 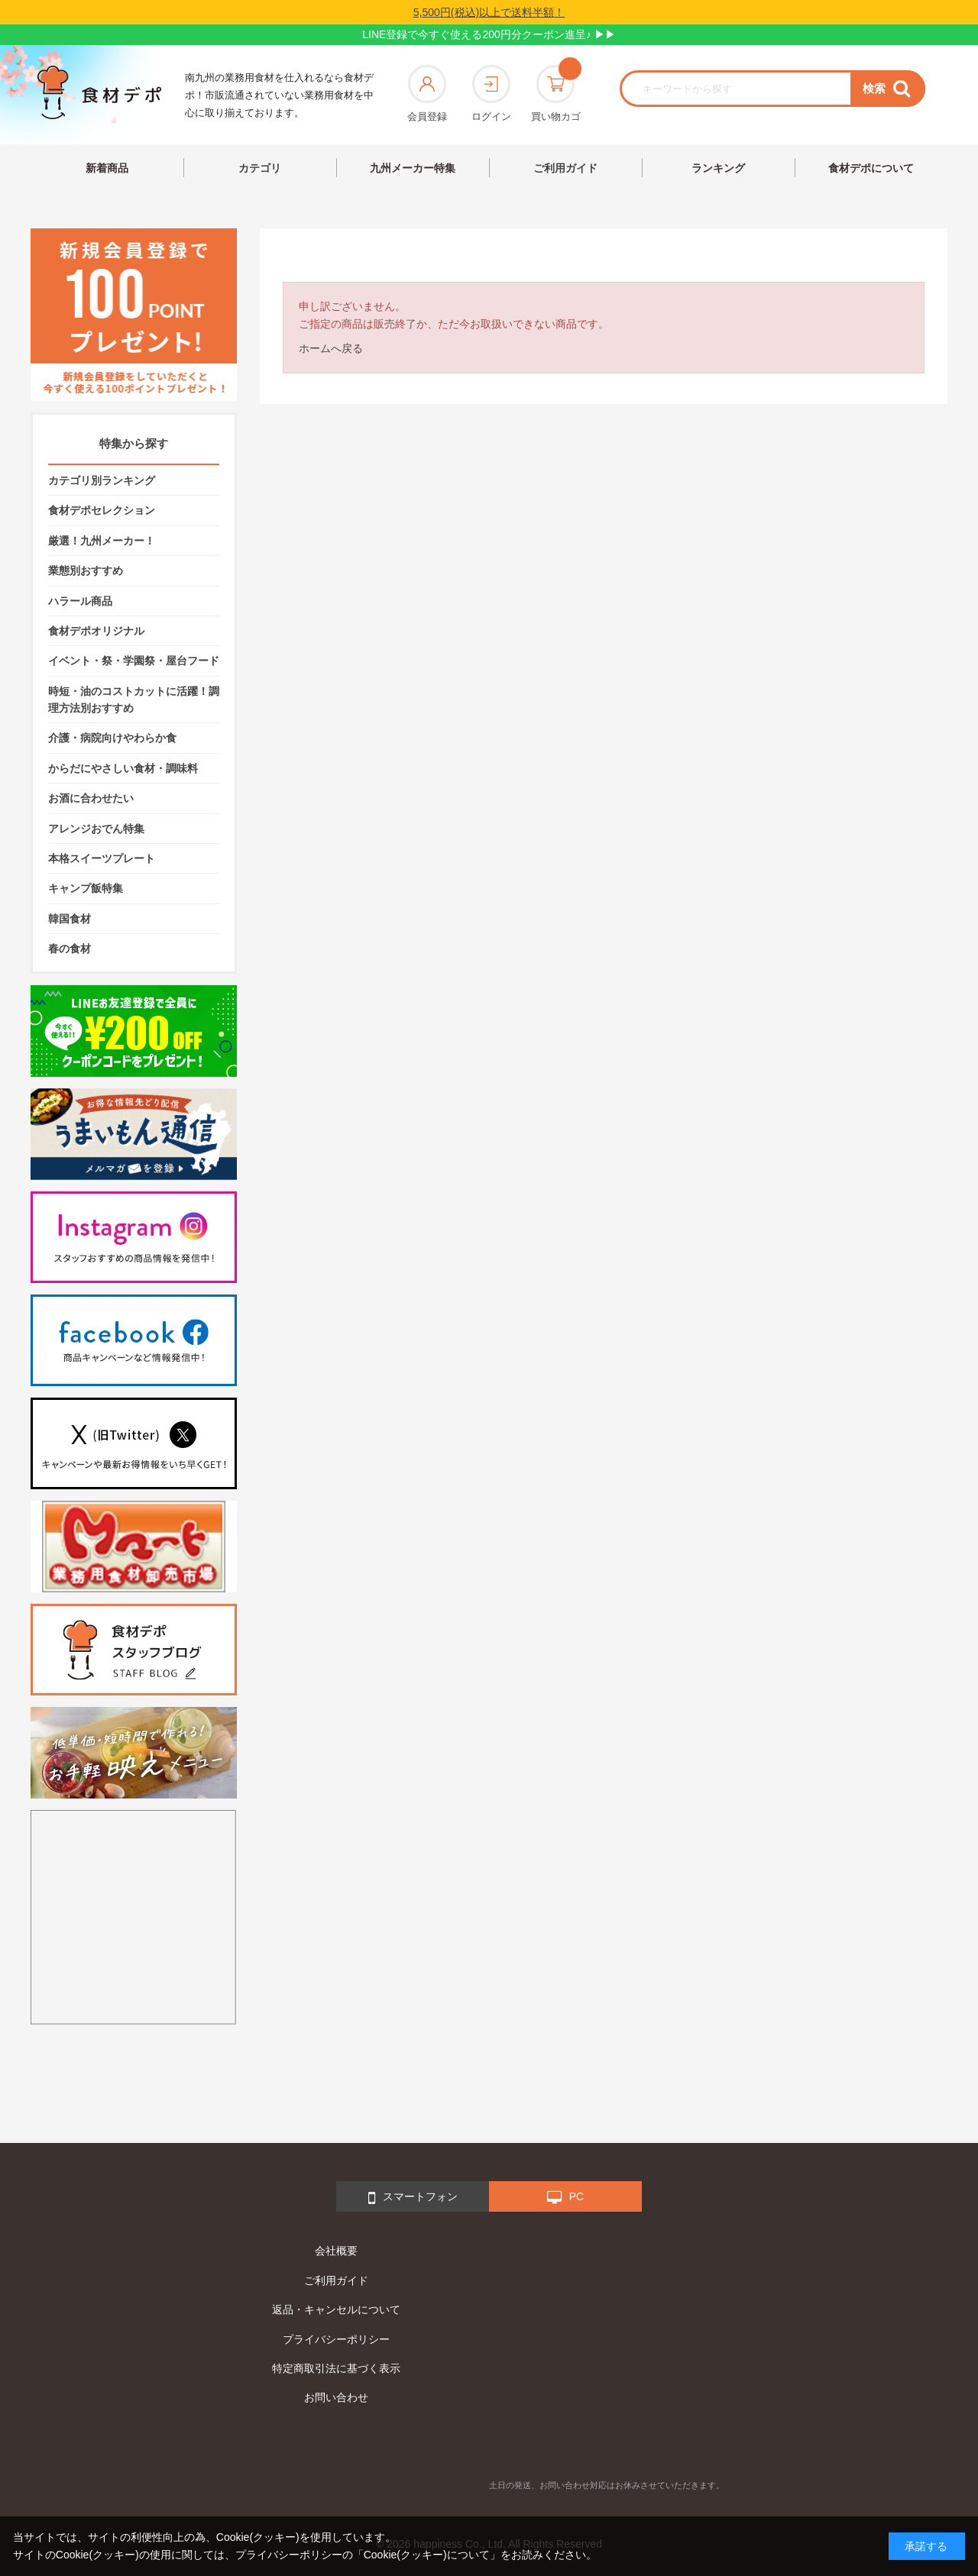 I want to click on 九州メーカー特集, so click(x=412, y=168).